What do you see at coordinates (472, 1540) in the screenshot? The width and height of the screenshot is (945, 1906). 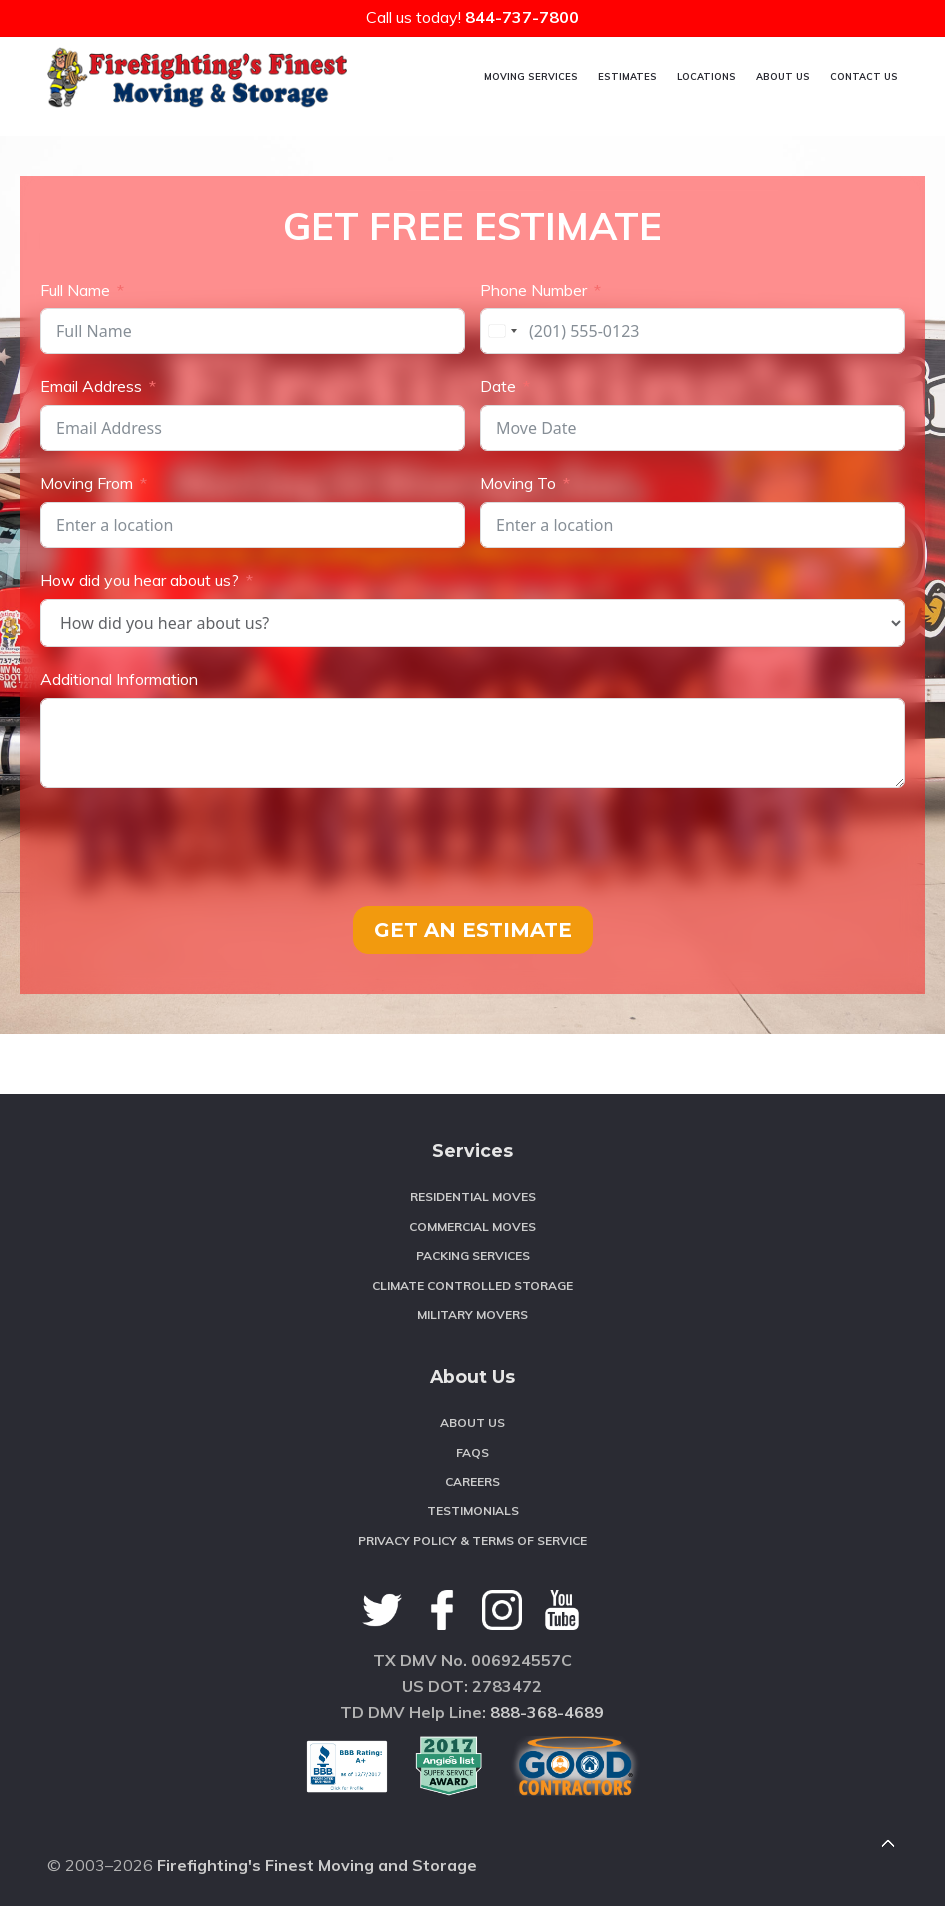 I see `Privacy Policy & Terms of Service` at bounding box center [472, 1540].